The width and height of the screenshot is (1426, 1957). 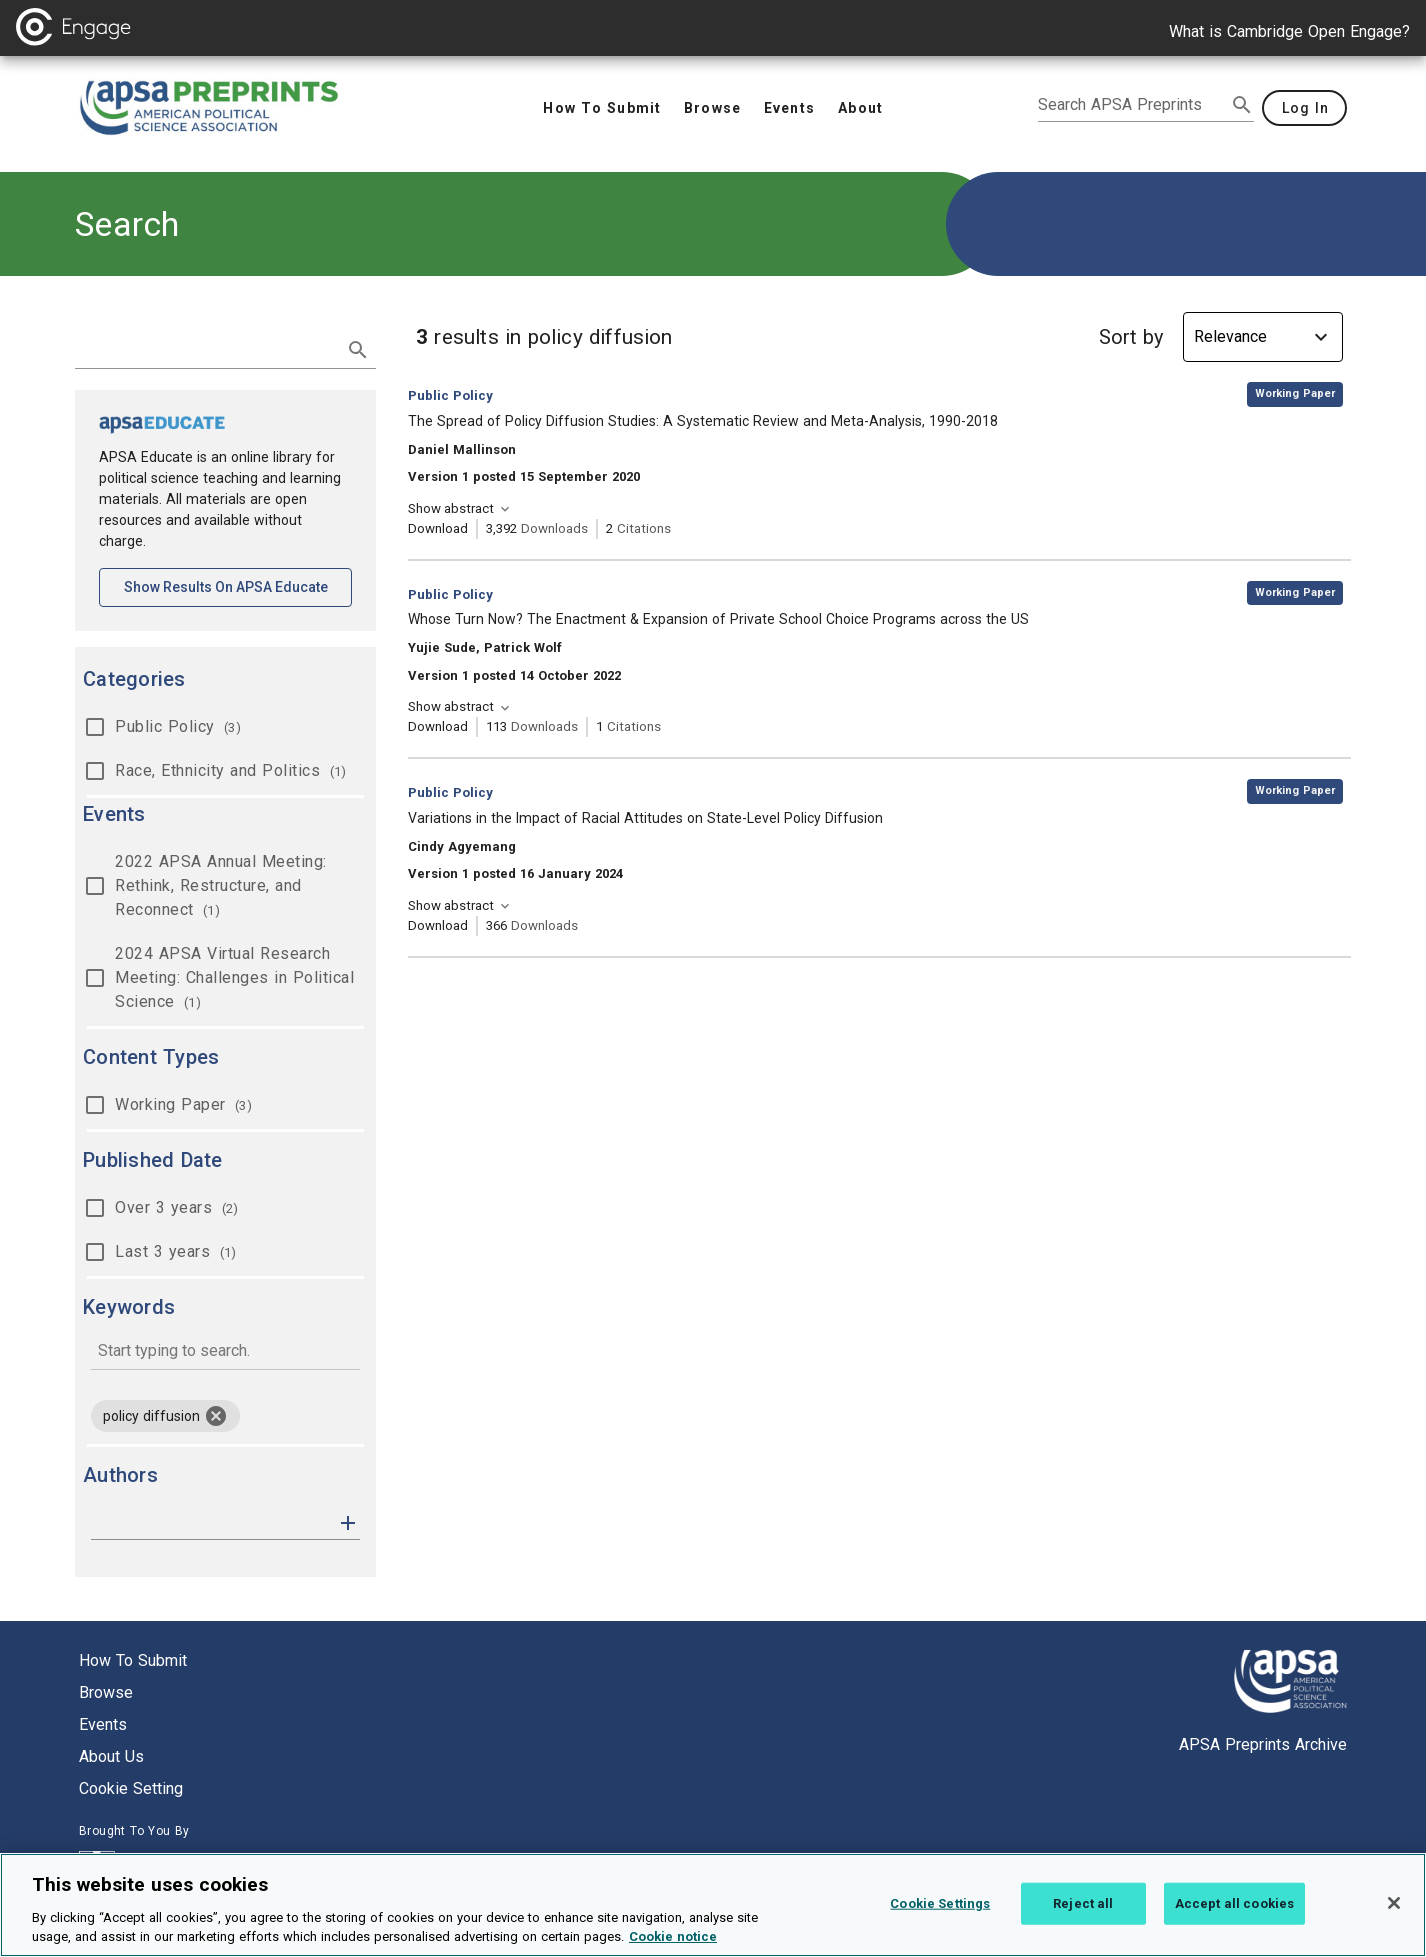 I want to click on Sort by, so click(x=1131, y=337).